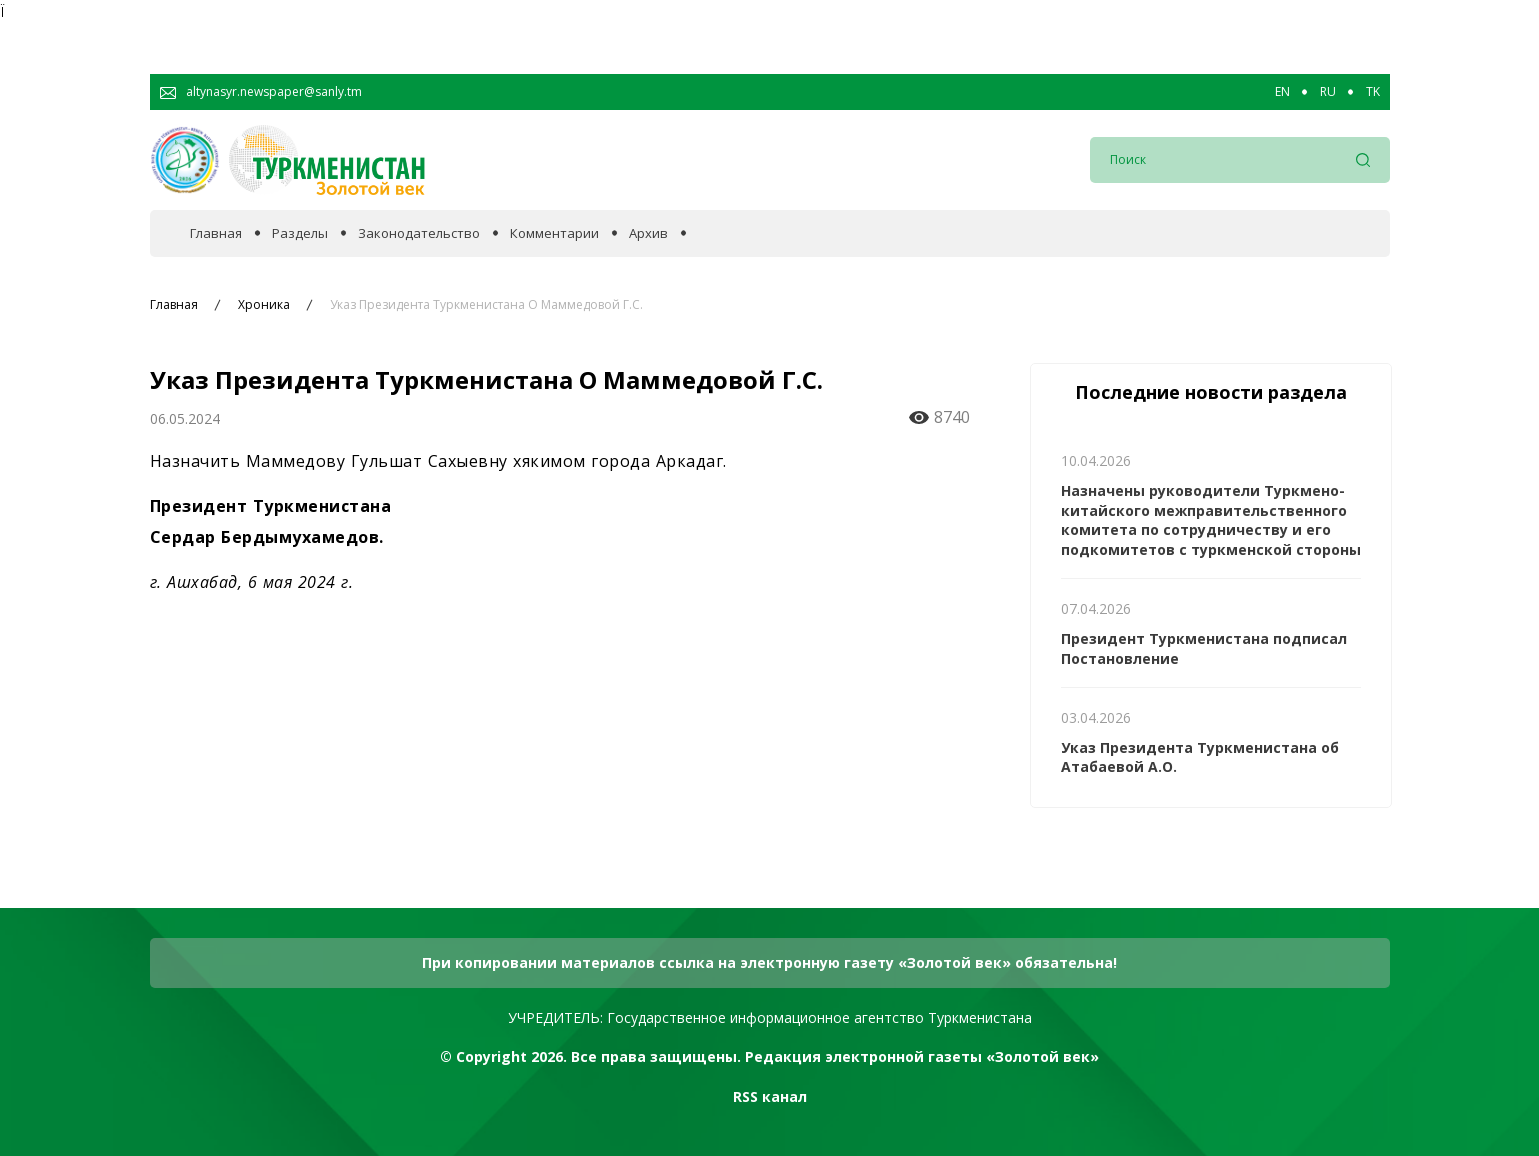 The width and height of the screenshot is (1539, 1156). I want to click on EN, so click(1282, 92).